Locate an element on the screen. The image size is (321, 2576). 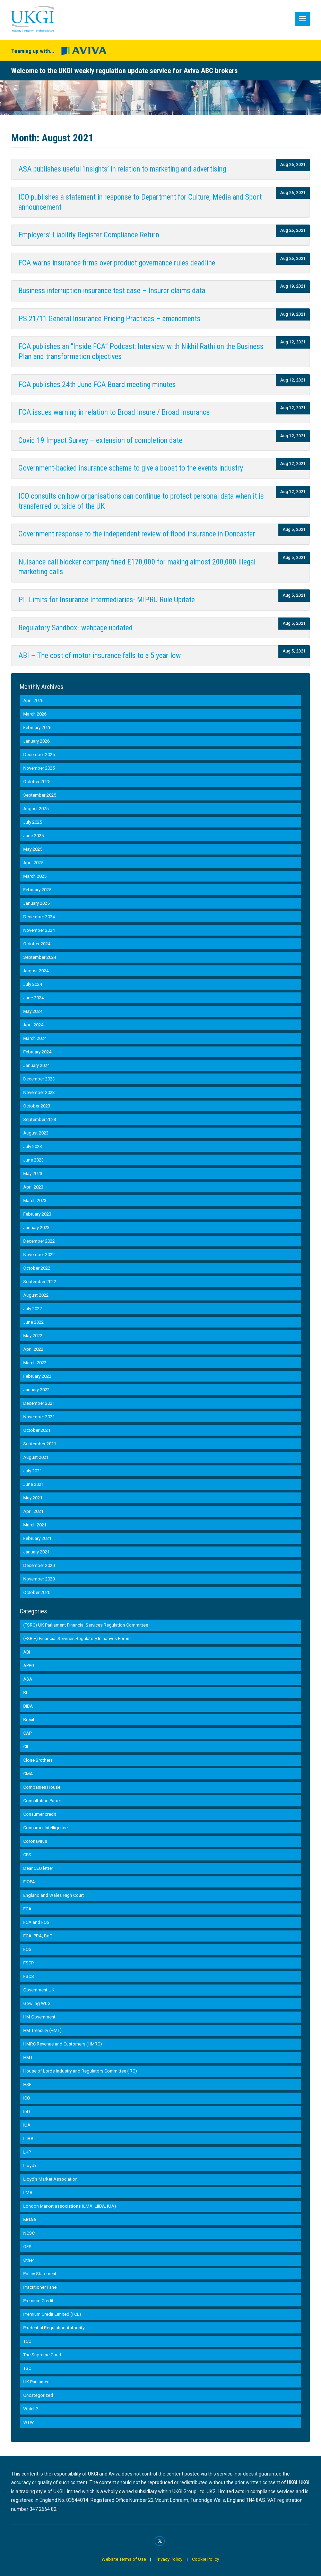
House of Lords Industry and Regulators Committee (IRC) is located at coordinates (80, 2071).